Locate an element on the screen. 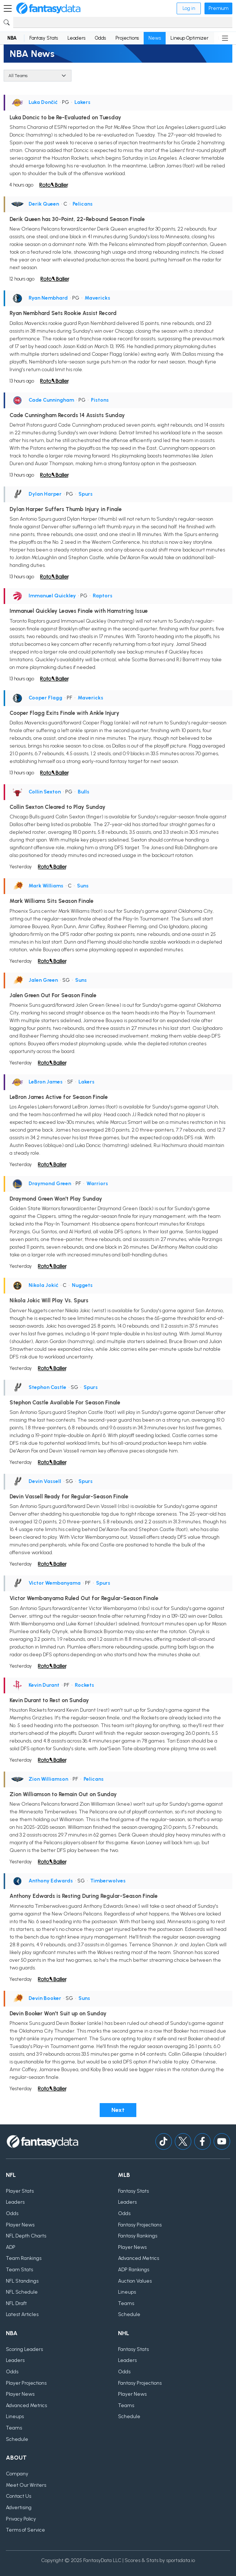 This screenshot has height=2576, width=236. Raptors is located at coordinates (103, 596).